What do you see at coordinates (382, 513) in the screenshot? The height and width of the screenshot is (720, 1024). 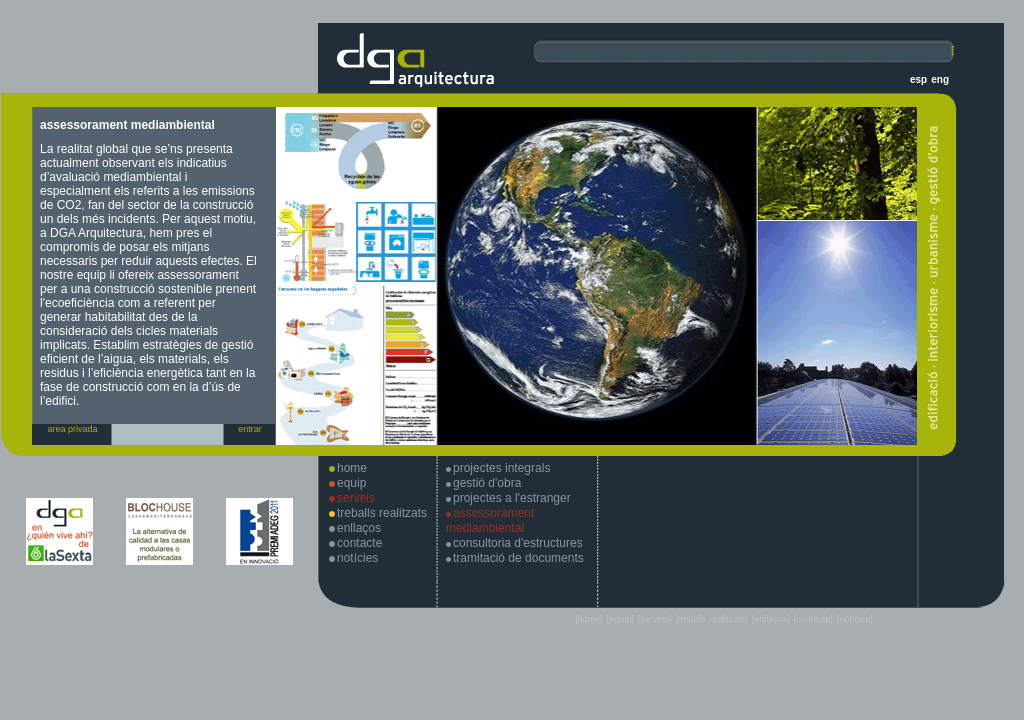 I see `treballs realitzats` at bounding box center [382, 513].